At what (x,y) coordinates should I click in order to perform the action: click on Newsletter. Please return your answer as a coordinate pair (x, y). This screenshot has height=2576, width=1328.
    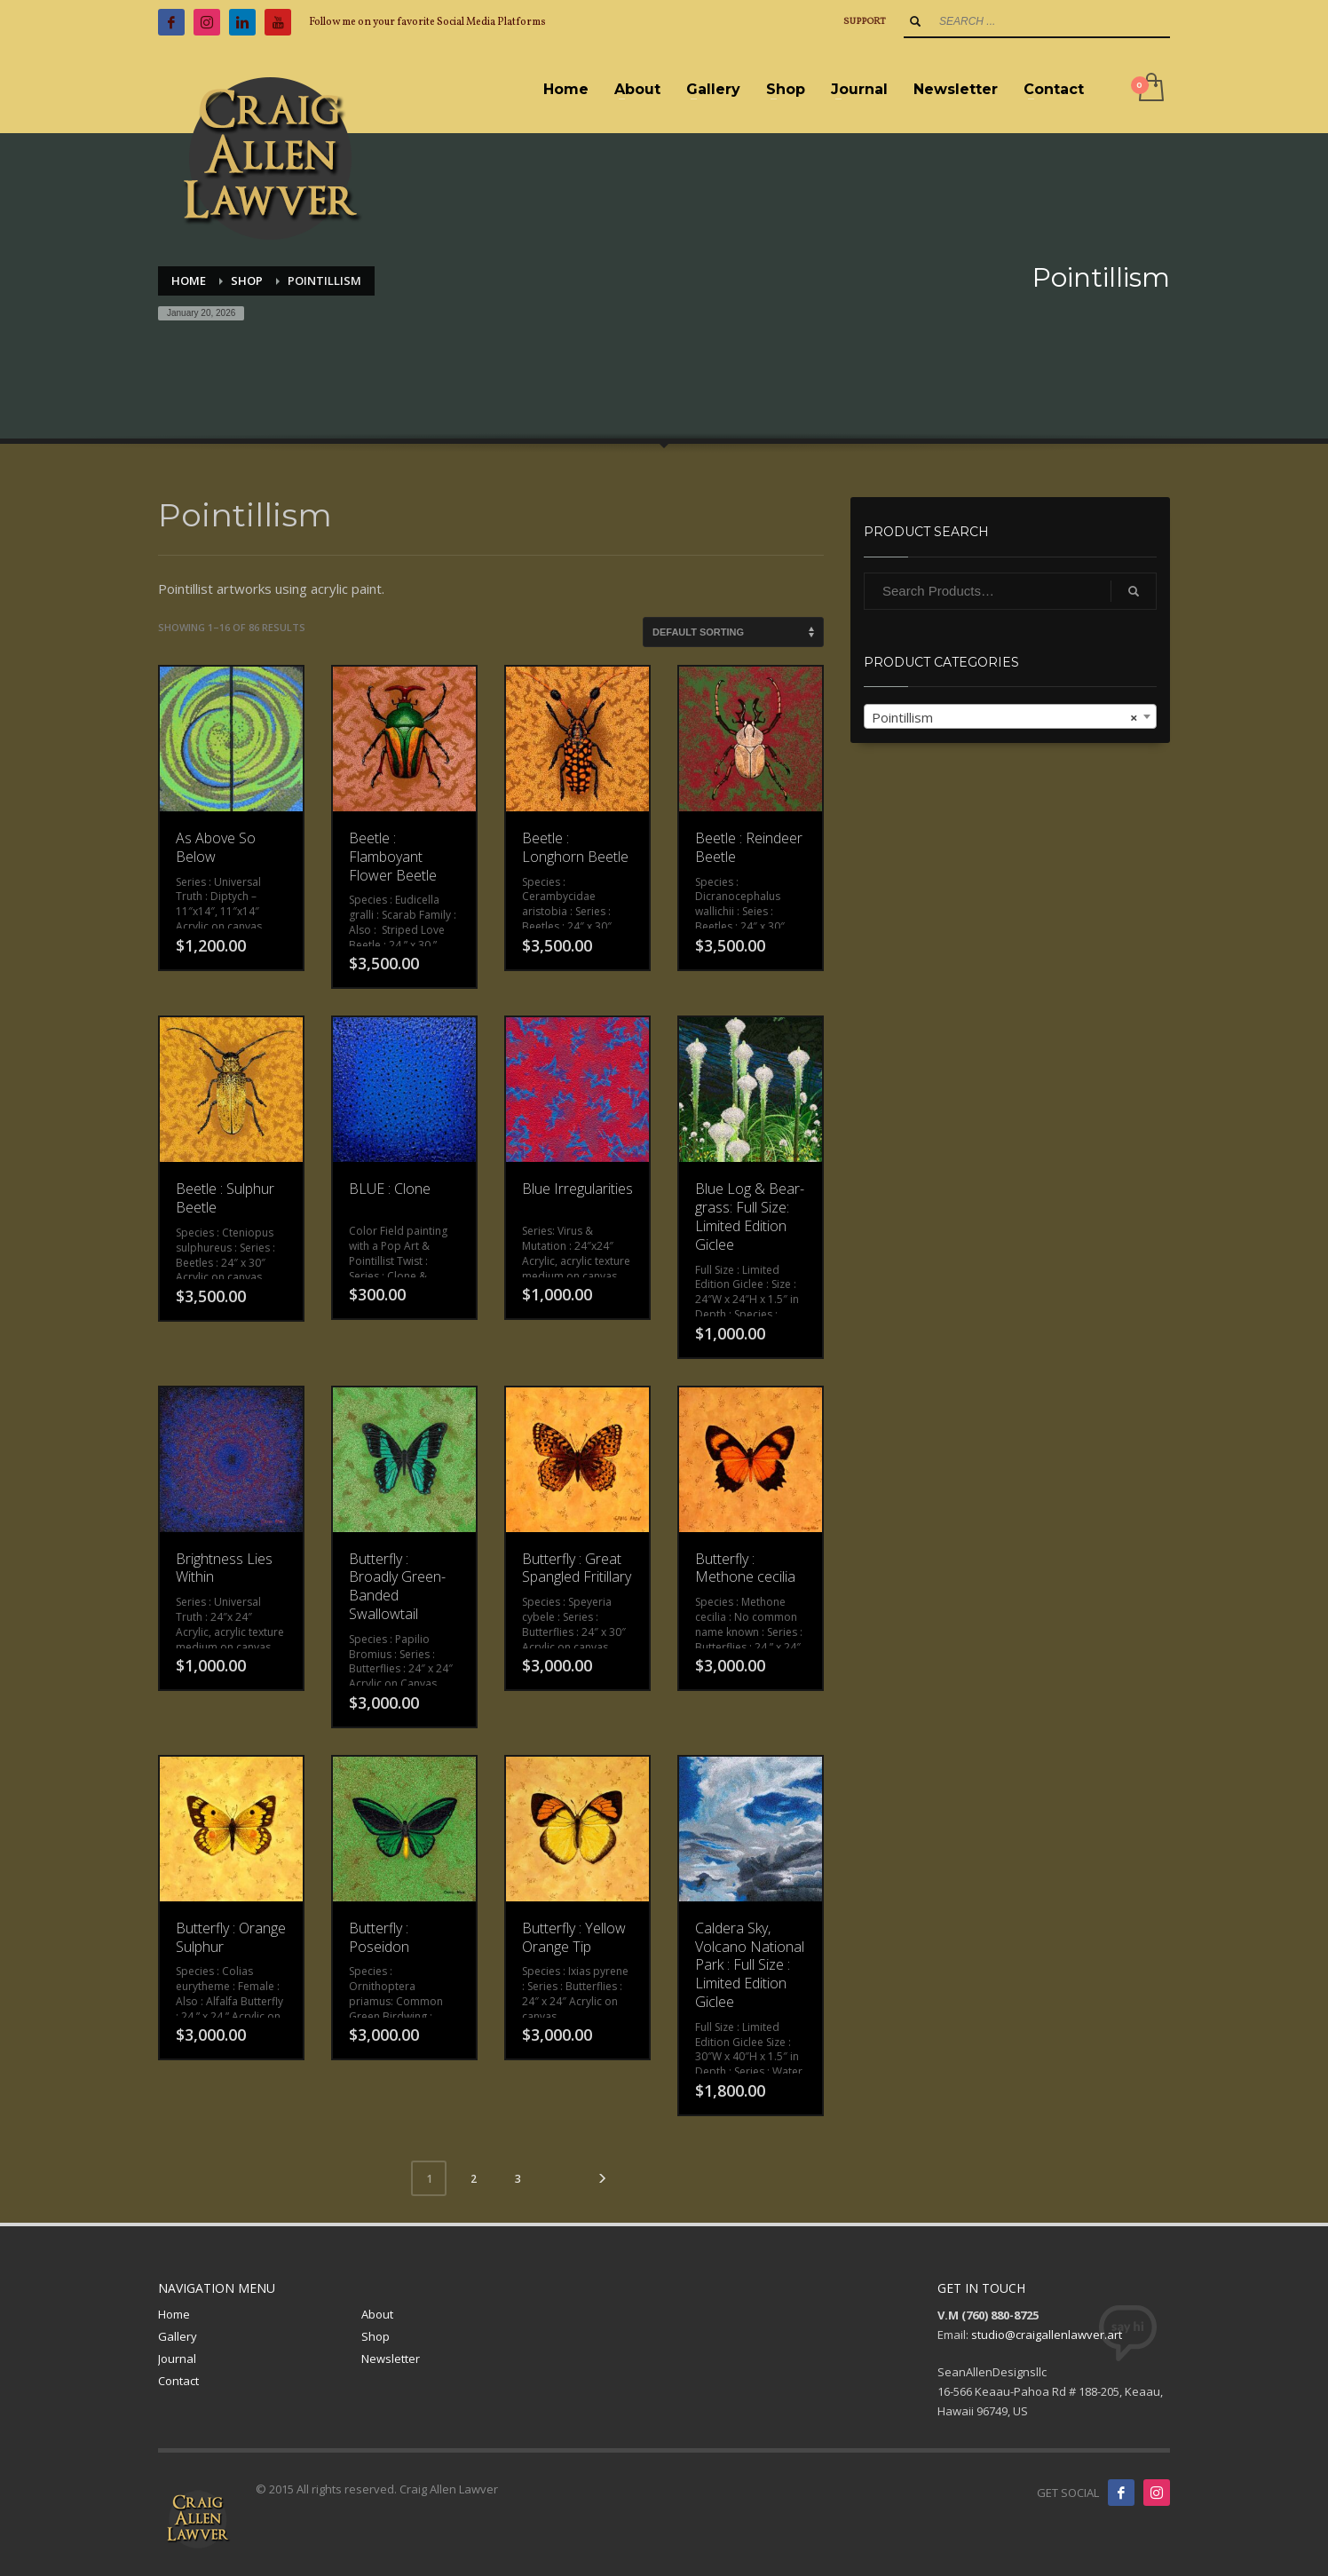
    Looking at the image, I should click on (390, 2359).